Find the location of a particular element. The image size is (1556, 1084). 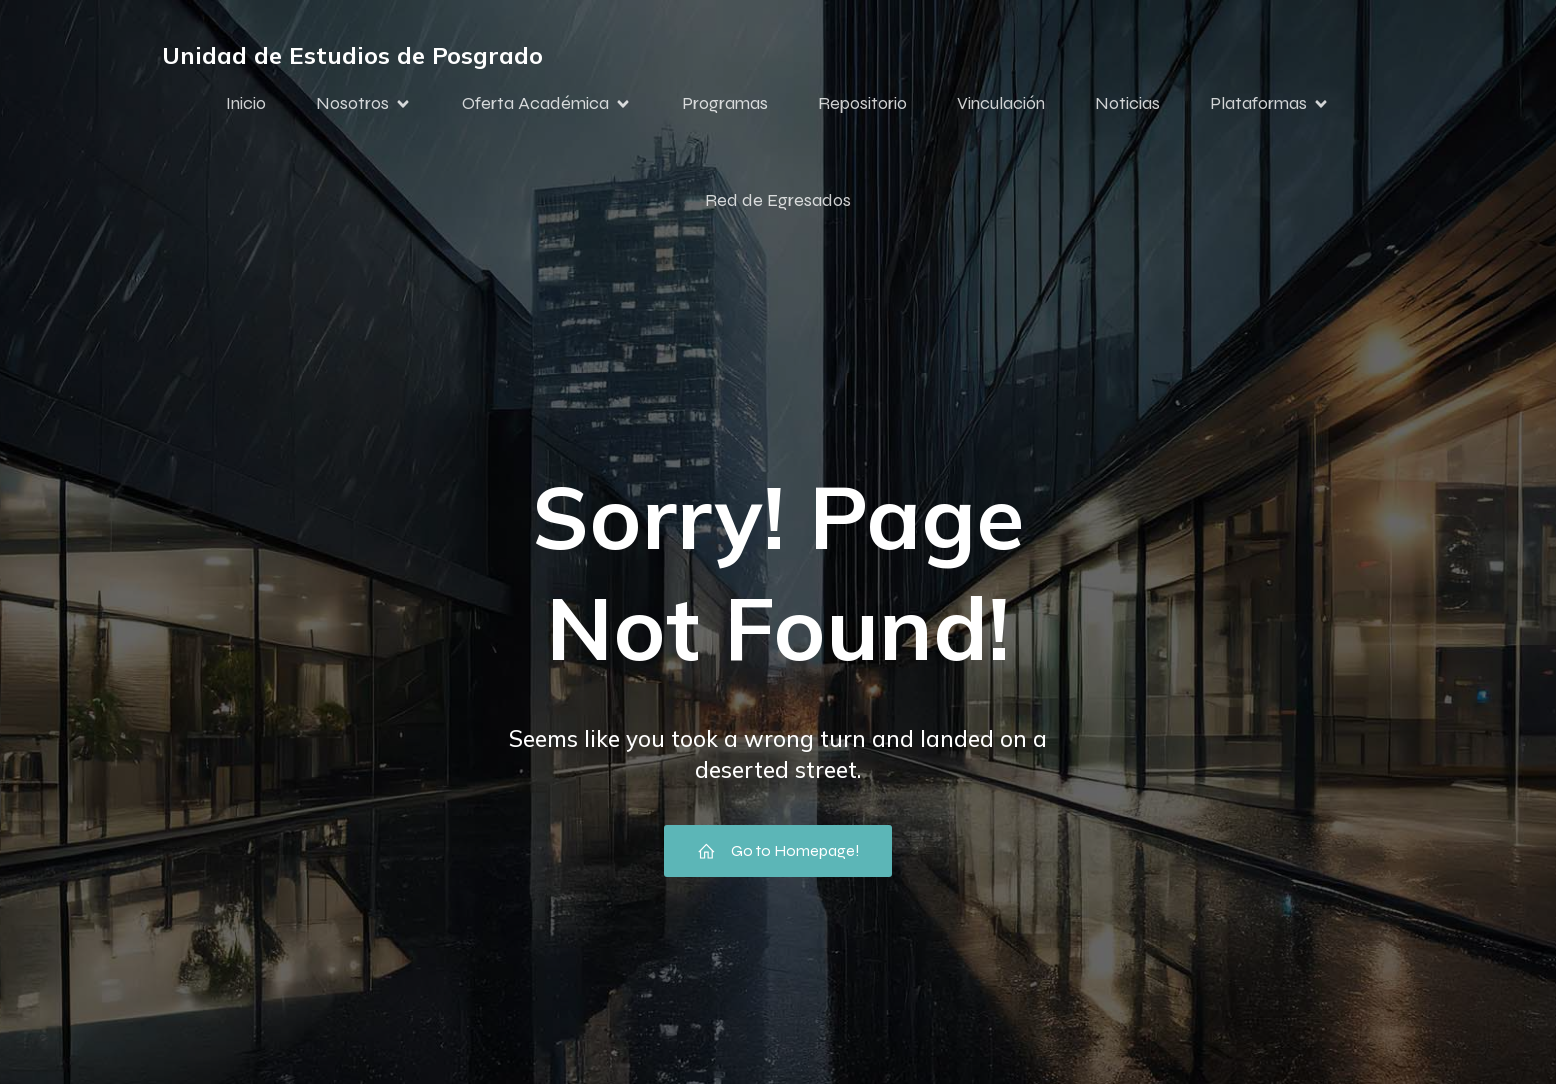

Inicio is located at coordinates (246, 103).